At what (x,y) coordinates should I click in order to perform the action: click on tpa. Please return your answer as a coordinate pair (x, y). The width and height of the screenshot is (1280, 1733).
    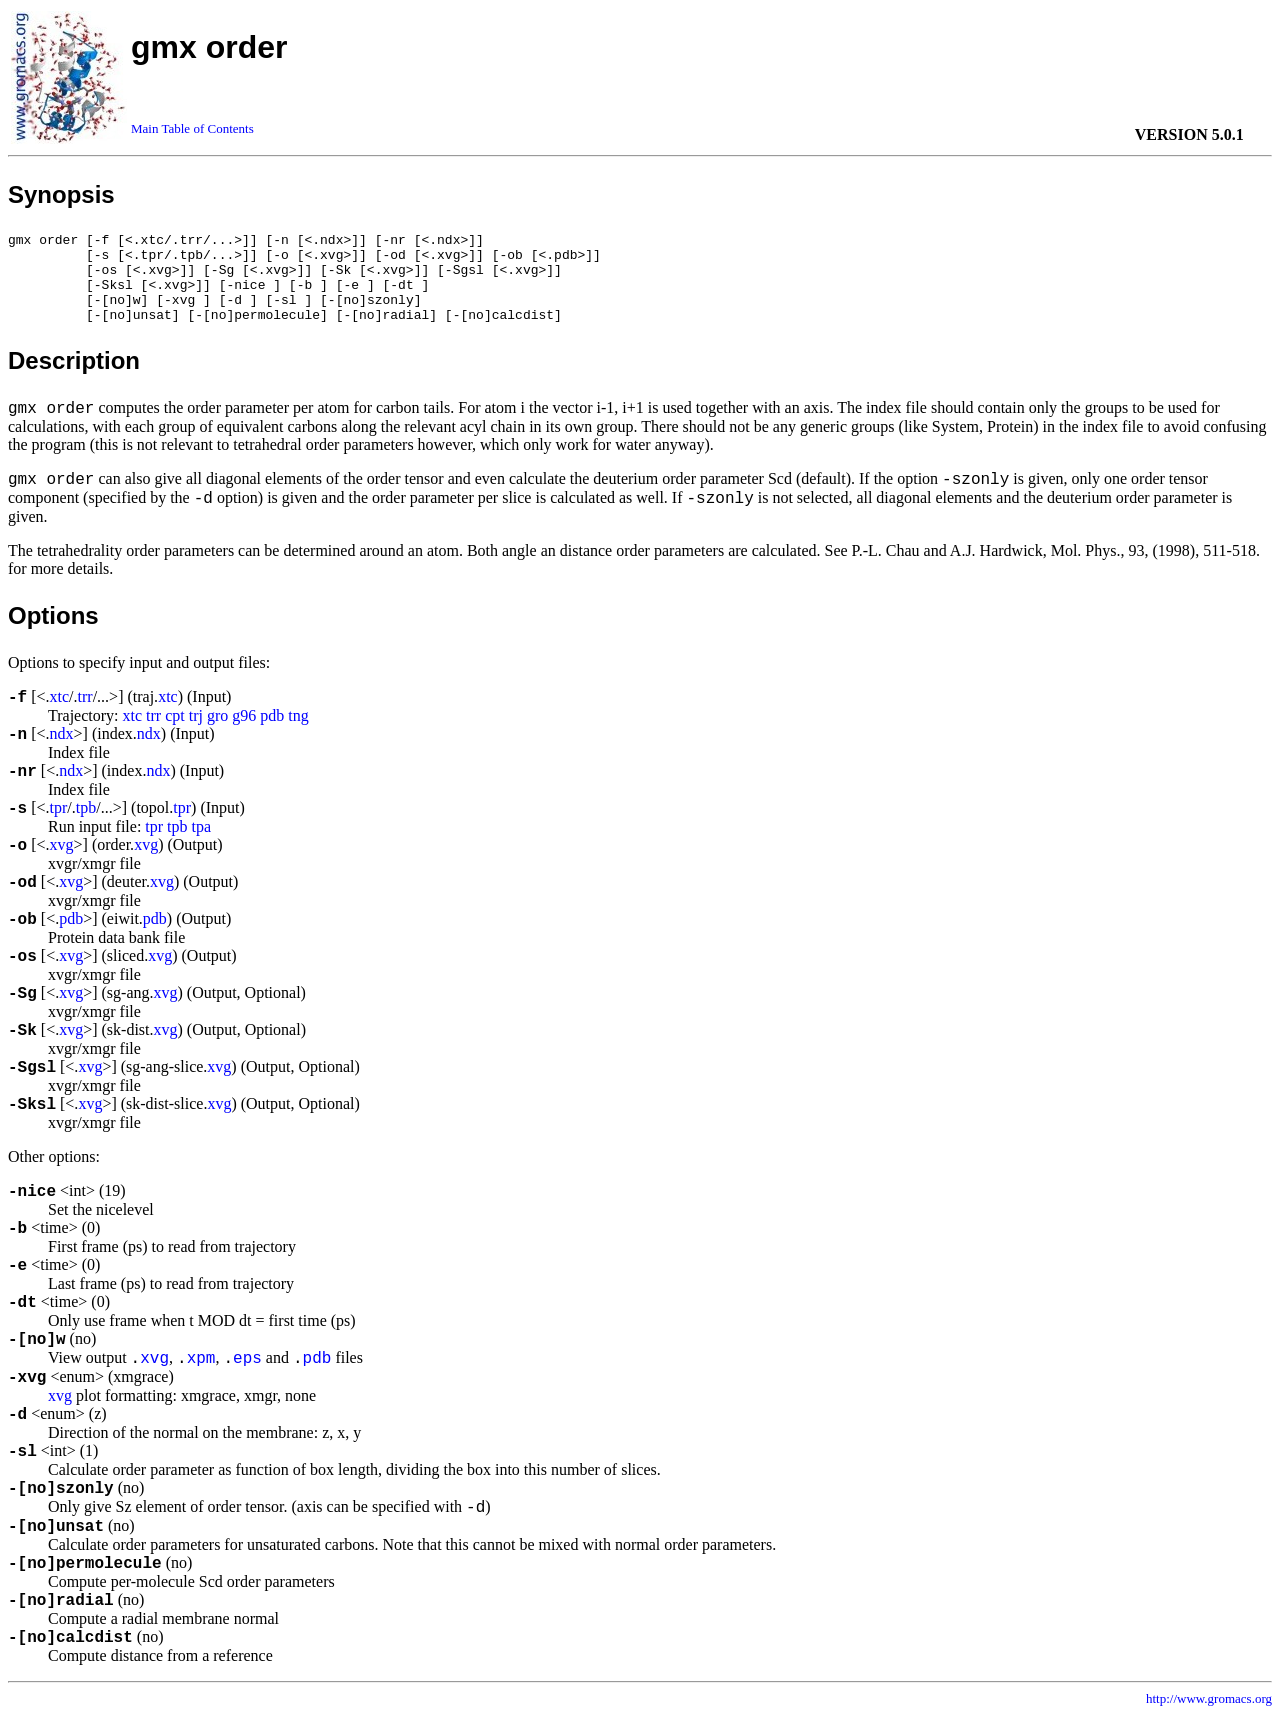
    Looking at the image, I should click on (202, 844).